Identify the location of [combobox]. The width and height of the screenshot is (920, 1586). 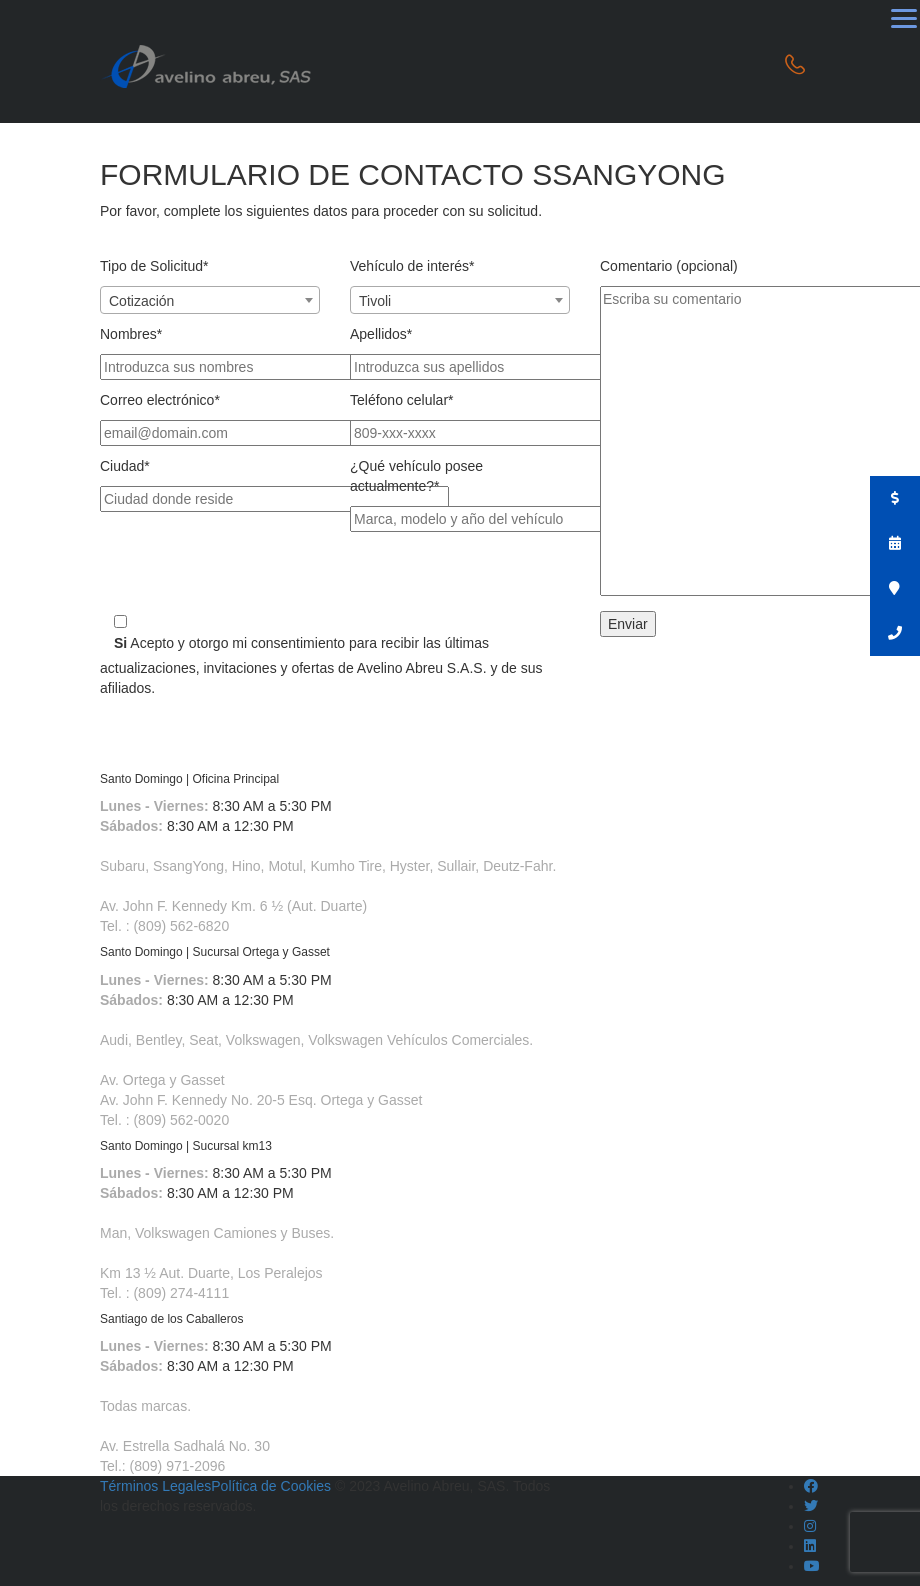
(210, 300).